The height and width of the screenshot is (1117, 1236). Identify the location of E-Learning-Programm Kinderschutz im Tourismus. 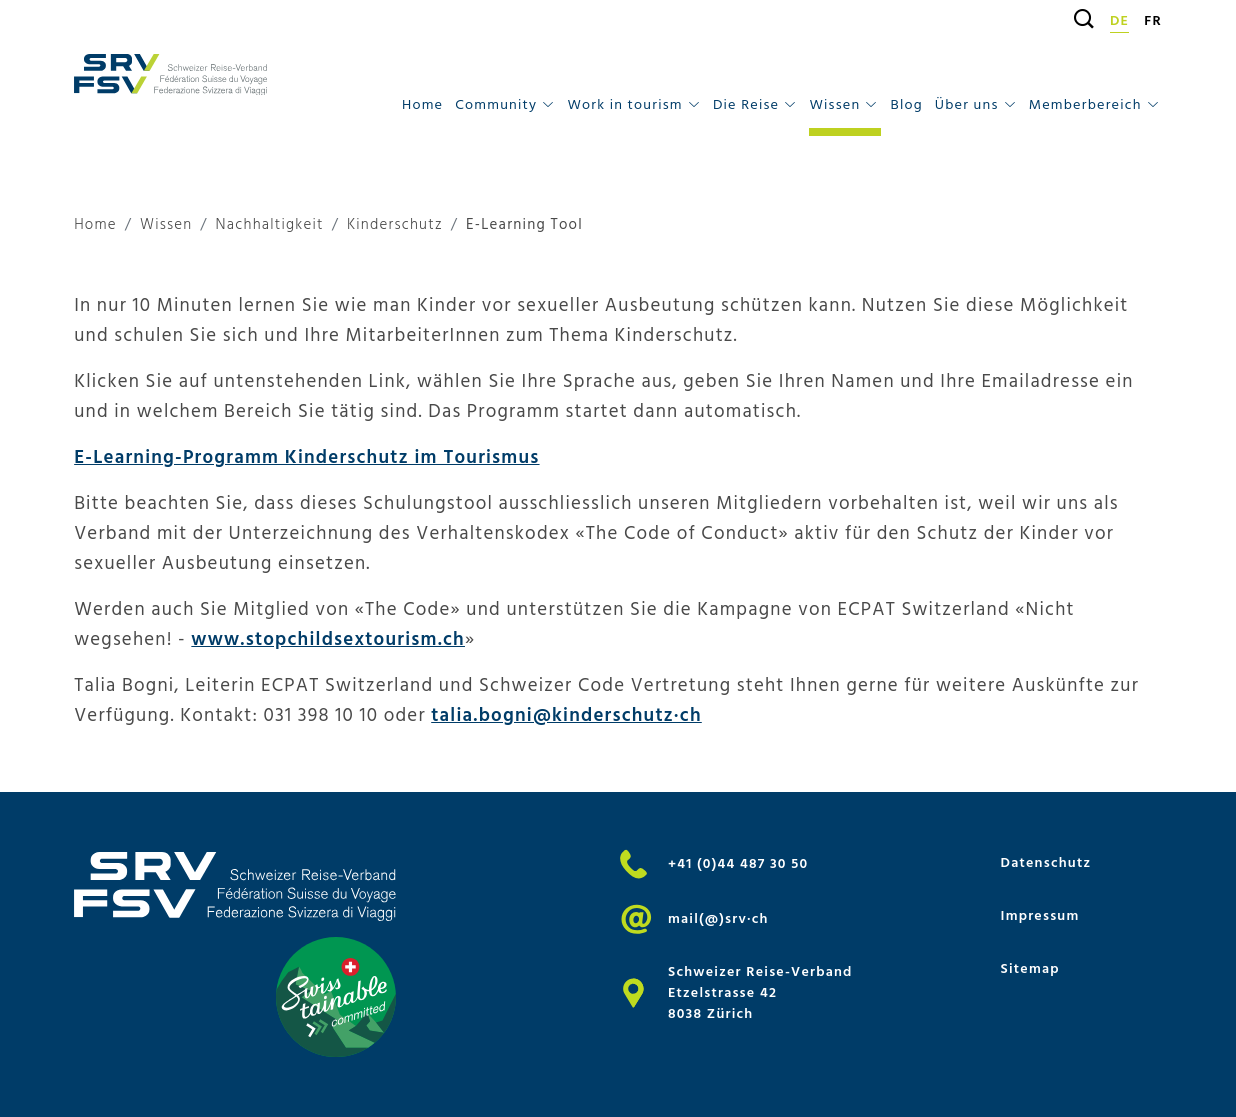
(306, 457).